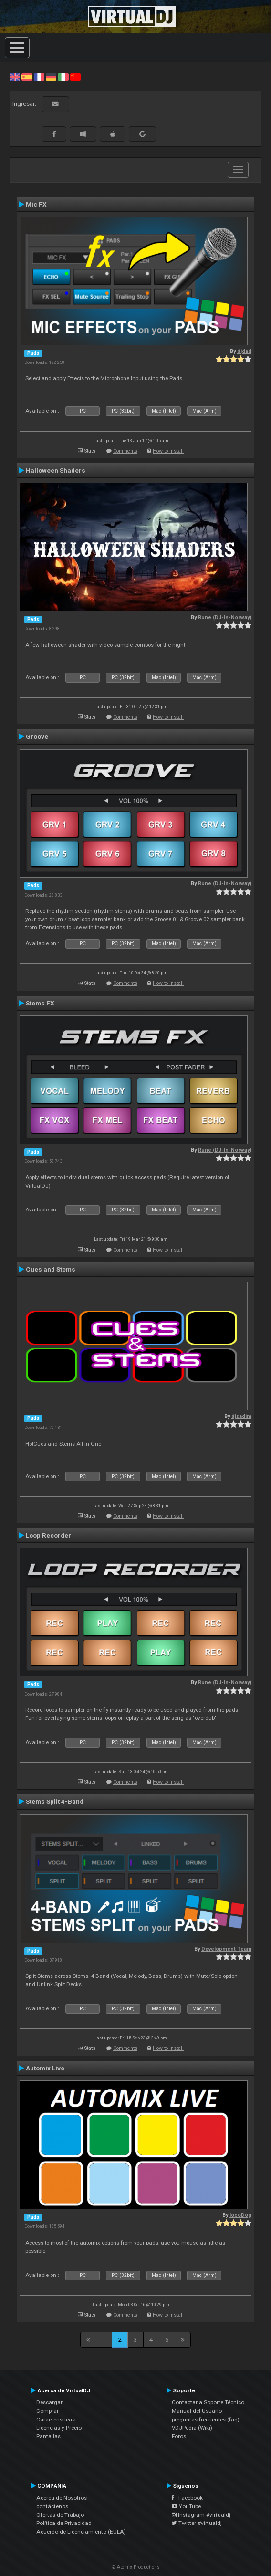 The height and width of the screenshot is (2576, 271). Describe the element at coordinates (192, 2427) in the screenshot. I see `VDJPedia (Wiki)` at that location.